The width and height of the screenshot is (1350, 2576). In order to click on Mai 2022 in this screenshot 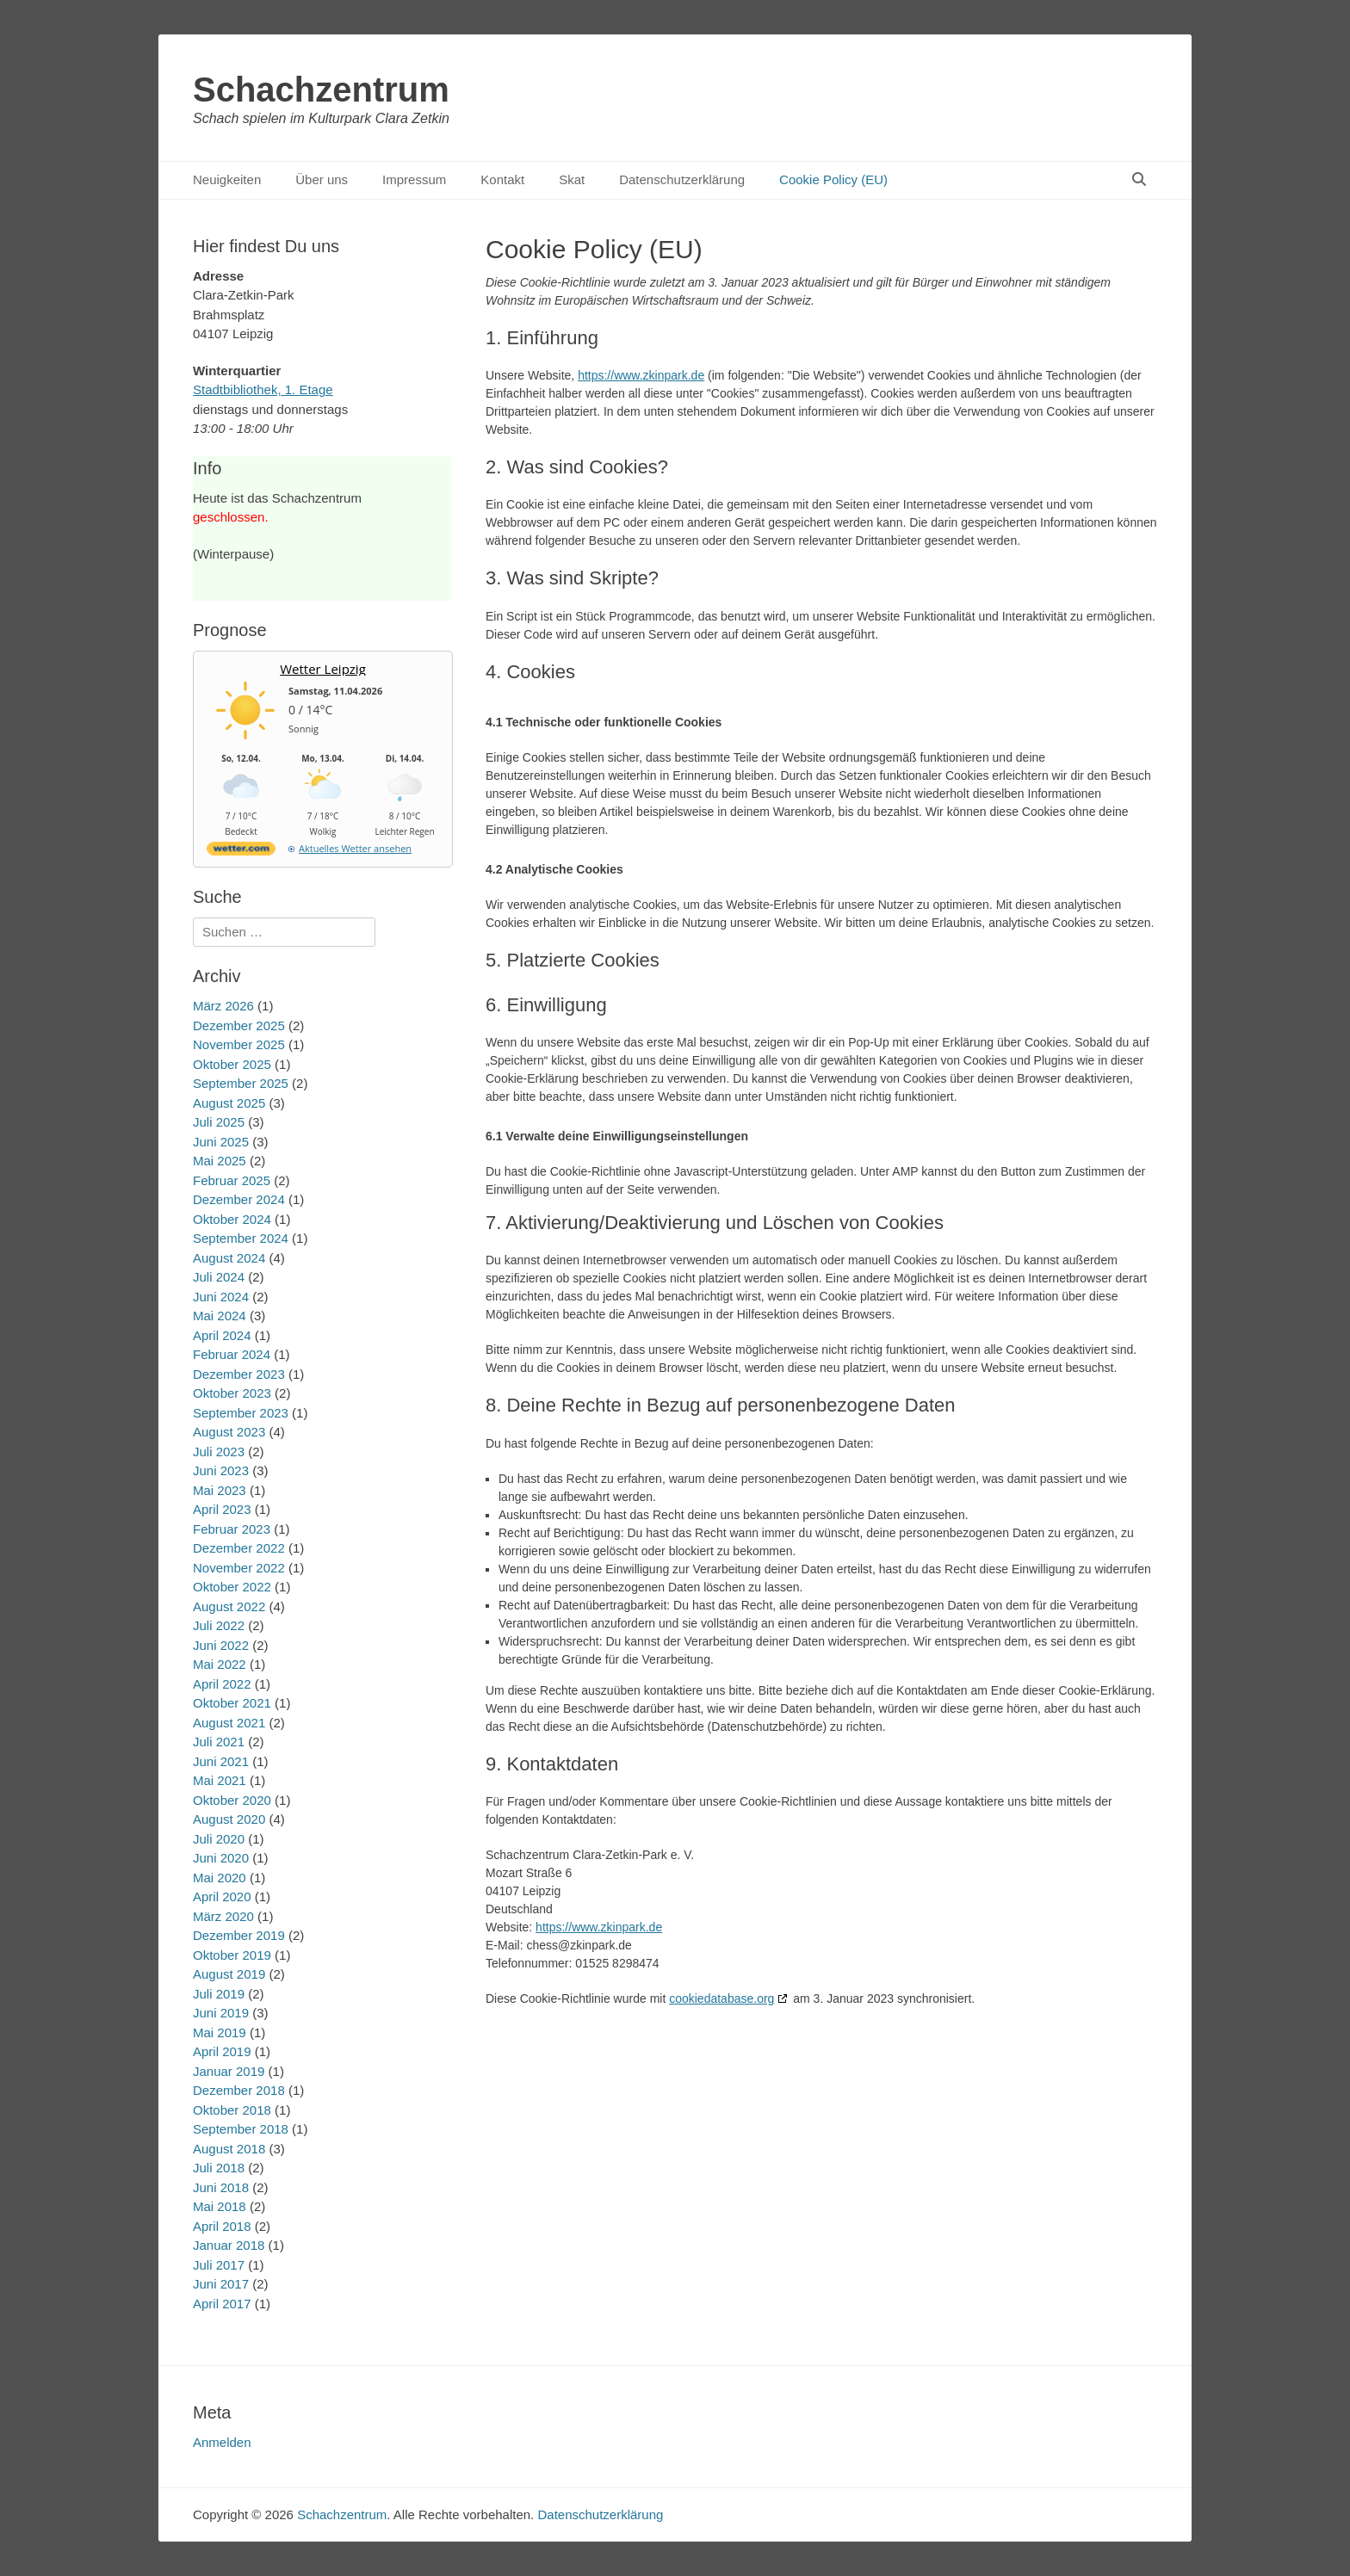, I will do `click(219, 1664)`.